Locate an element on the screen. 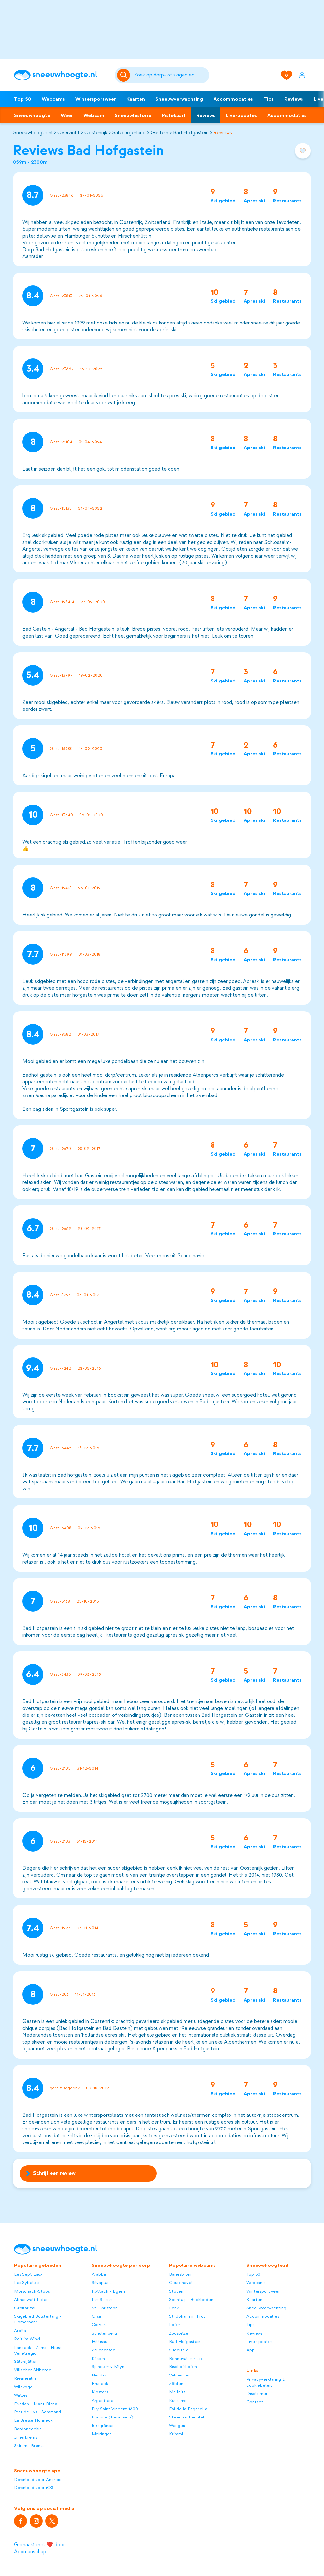 The image size is (324, 2576). Arabba is located at coordinates (99, 2274).